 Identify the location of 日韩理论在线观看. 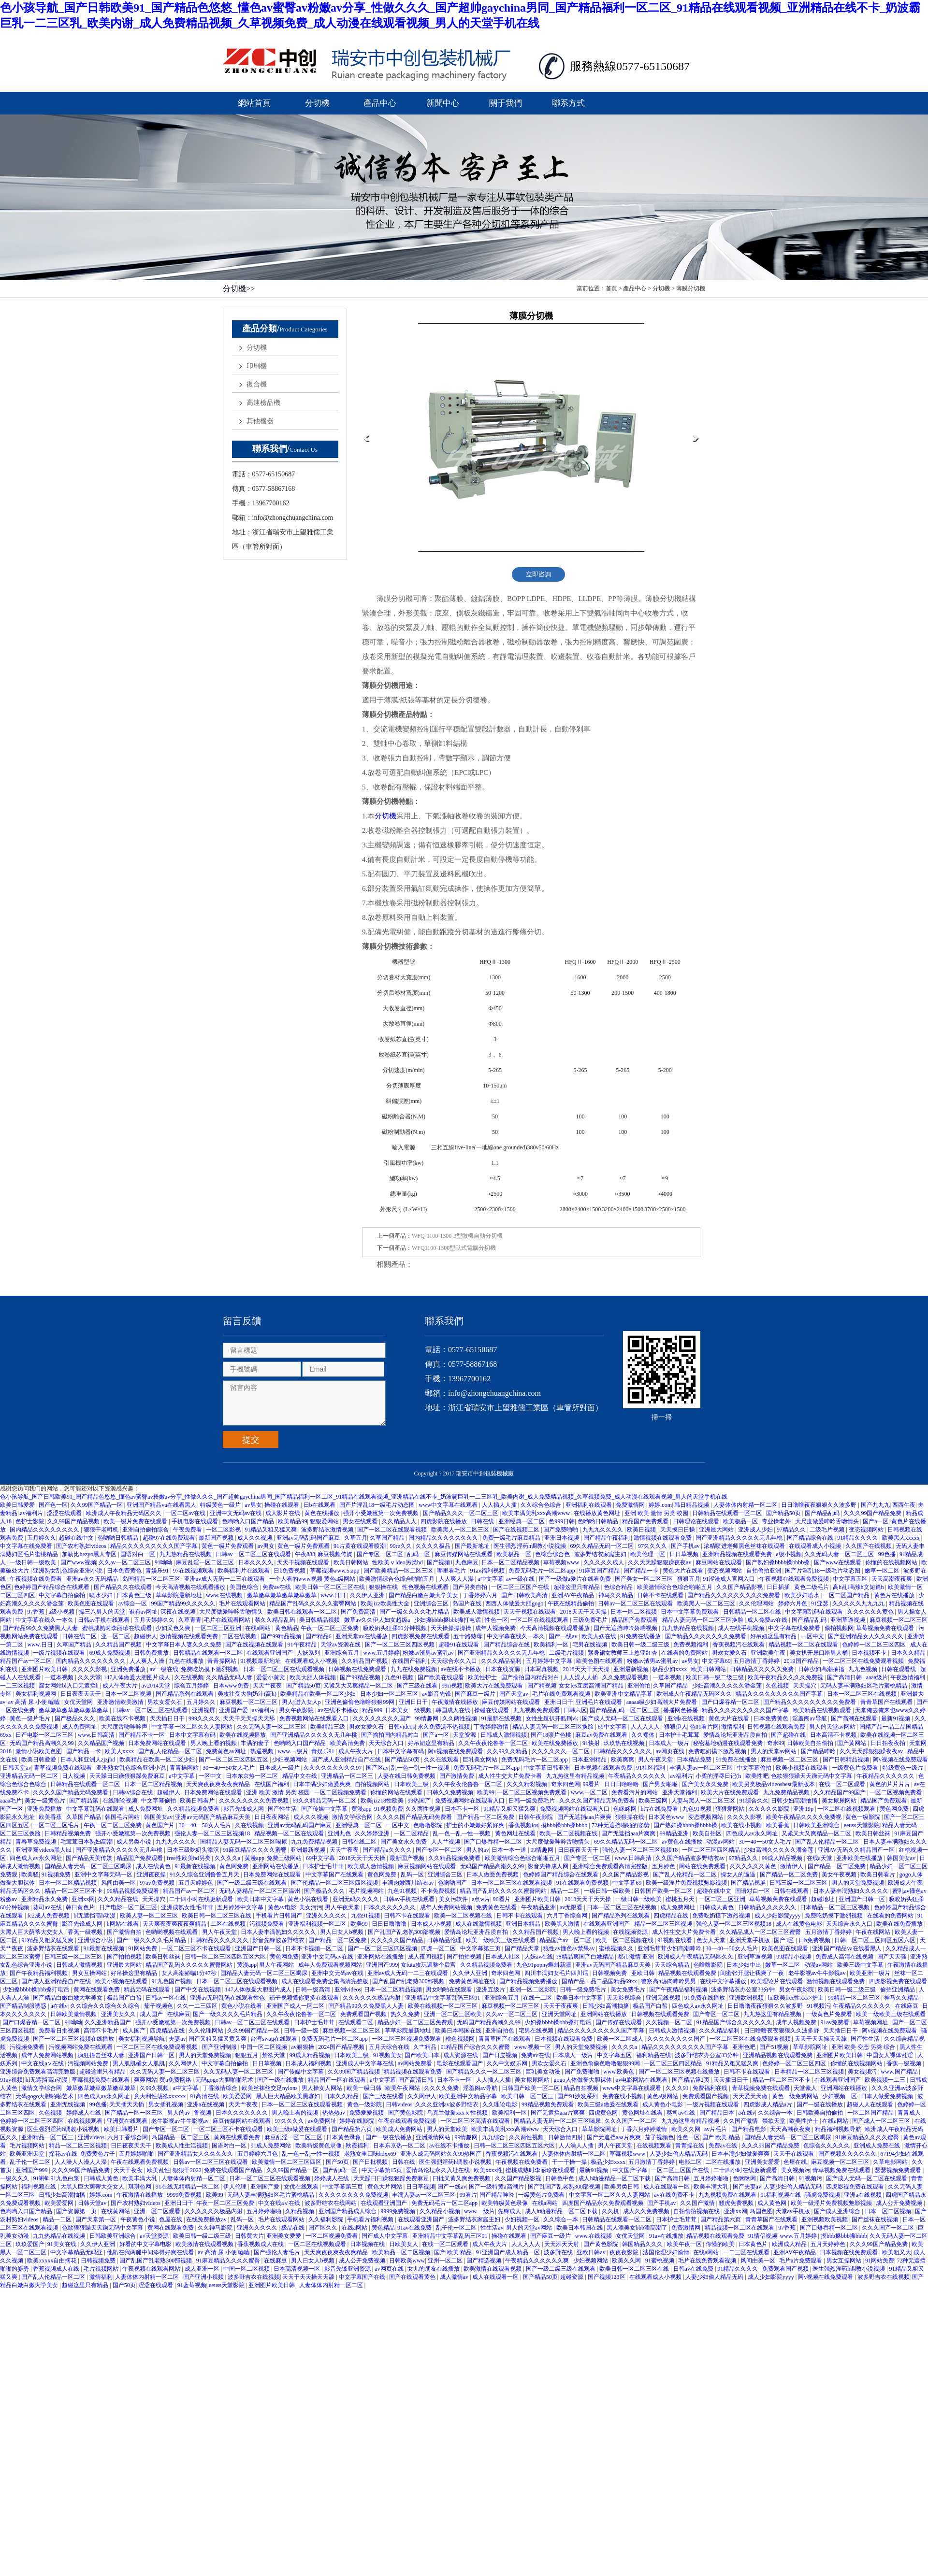
(697, 1521).